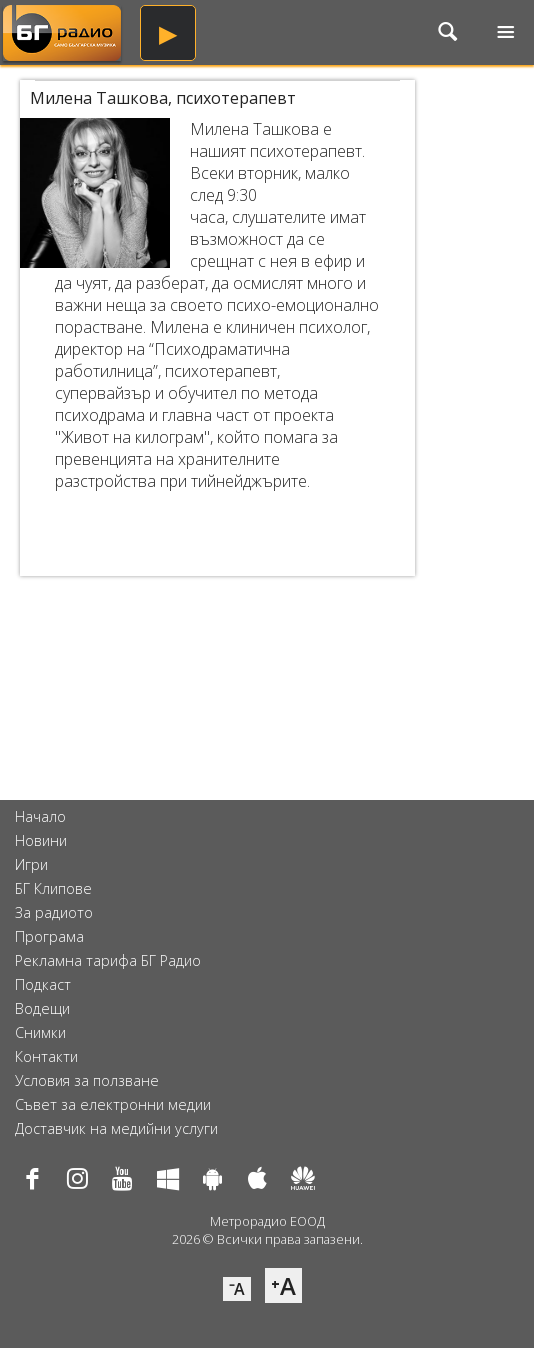  What do you see at coordinates (87, 1080) in the screenshot?
I see `Условия за ползване` at bounding box center [87, 1080].